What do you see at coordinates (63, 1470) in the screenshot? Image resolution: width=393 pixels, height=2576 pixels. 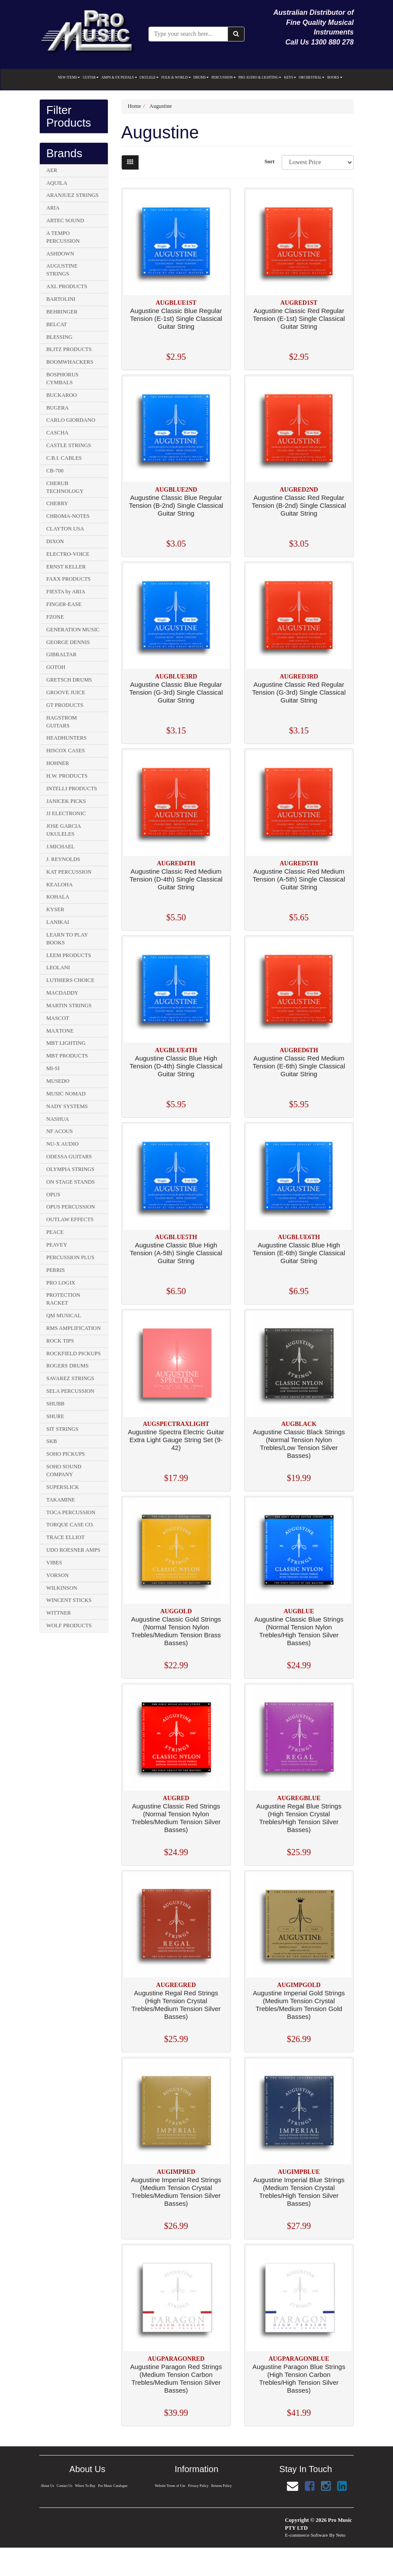 I see `SOHO SOUND COMPANY` at bounding box center [63, 1470].